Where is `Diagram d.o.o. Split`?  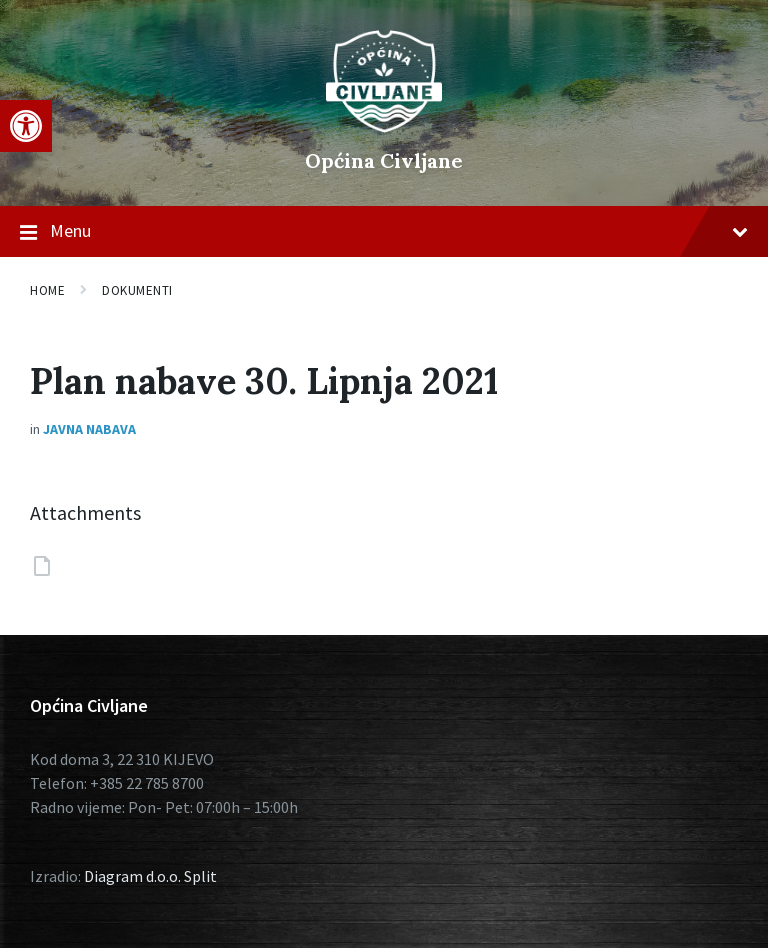 Diagram d.o.o. Split is located at coordinates (150, 876).